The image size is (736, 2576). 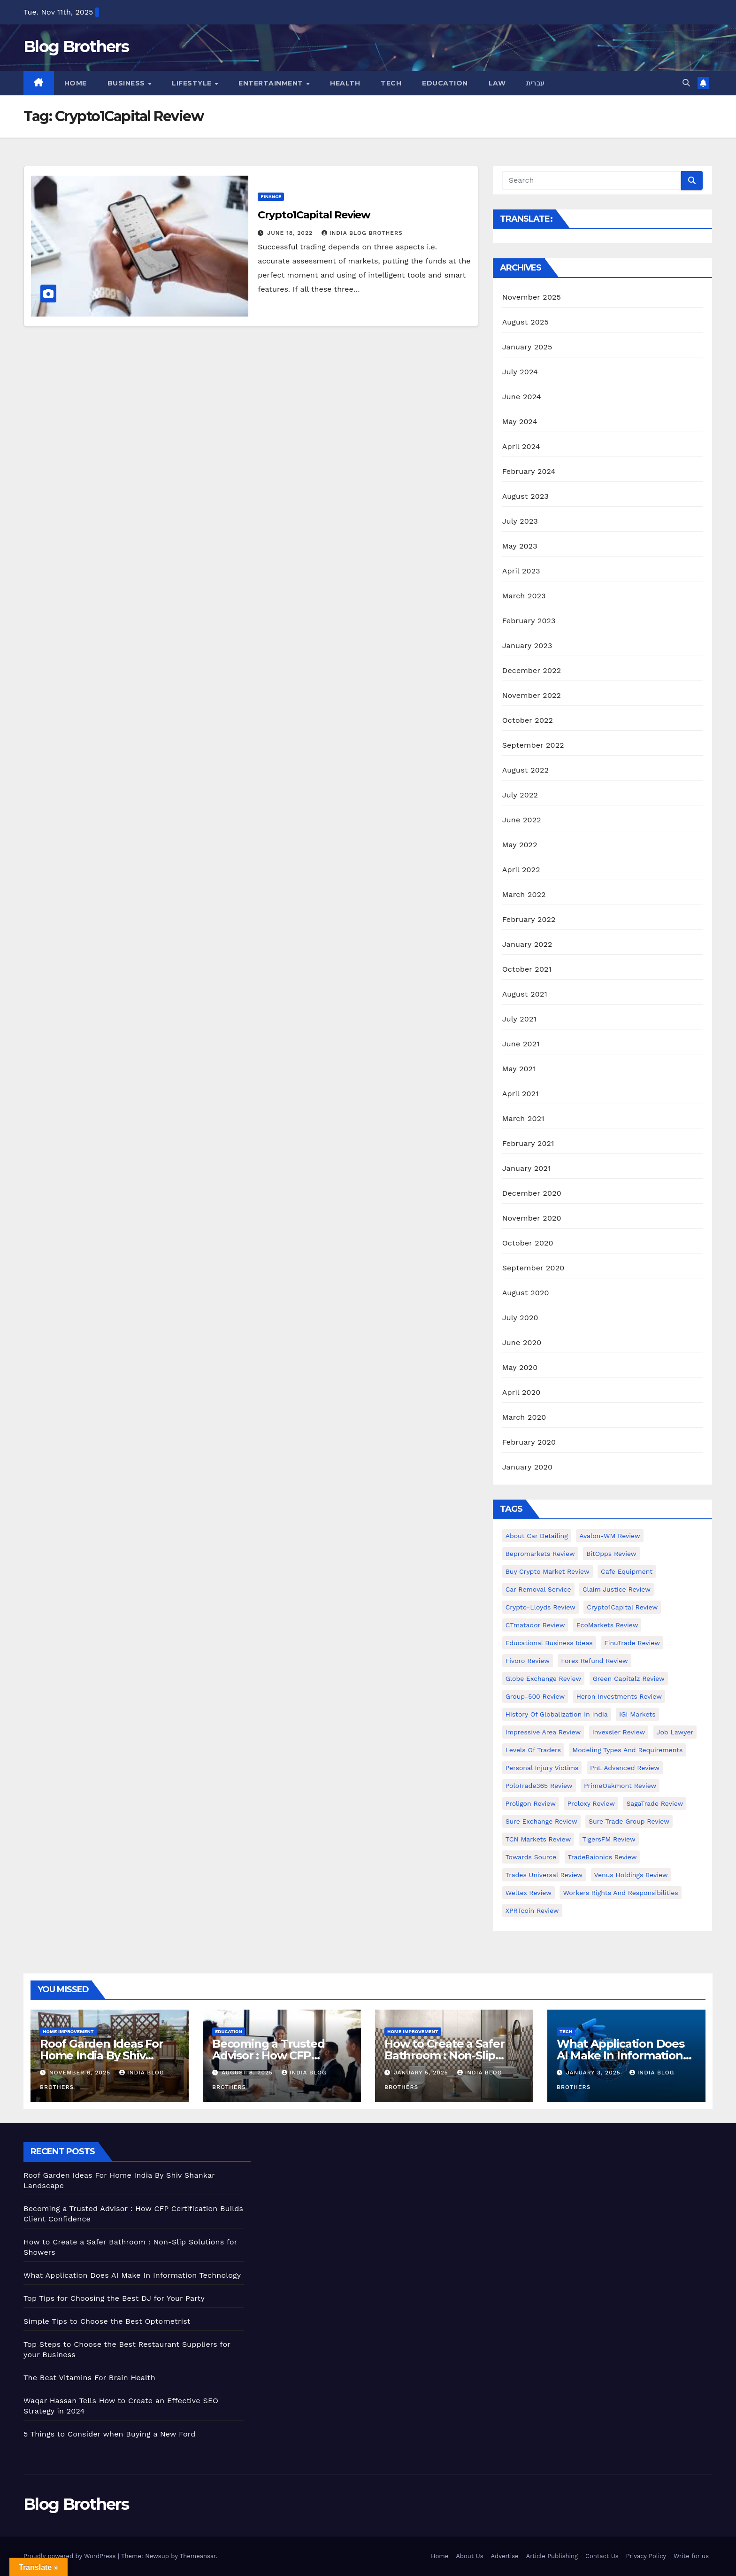 I want to click on 5 Things to Consider when Buying a New Ford, so click(x=109, y=2433).